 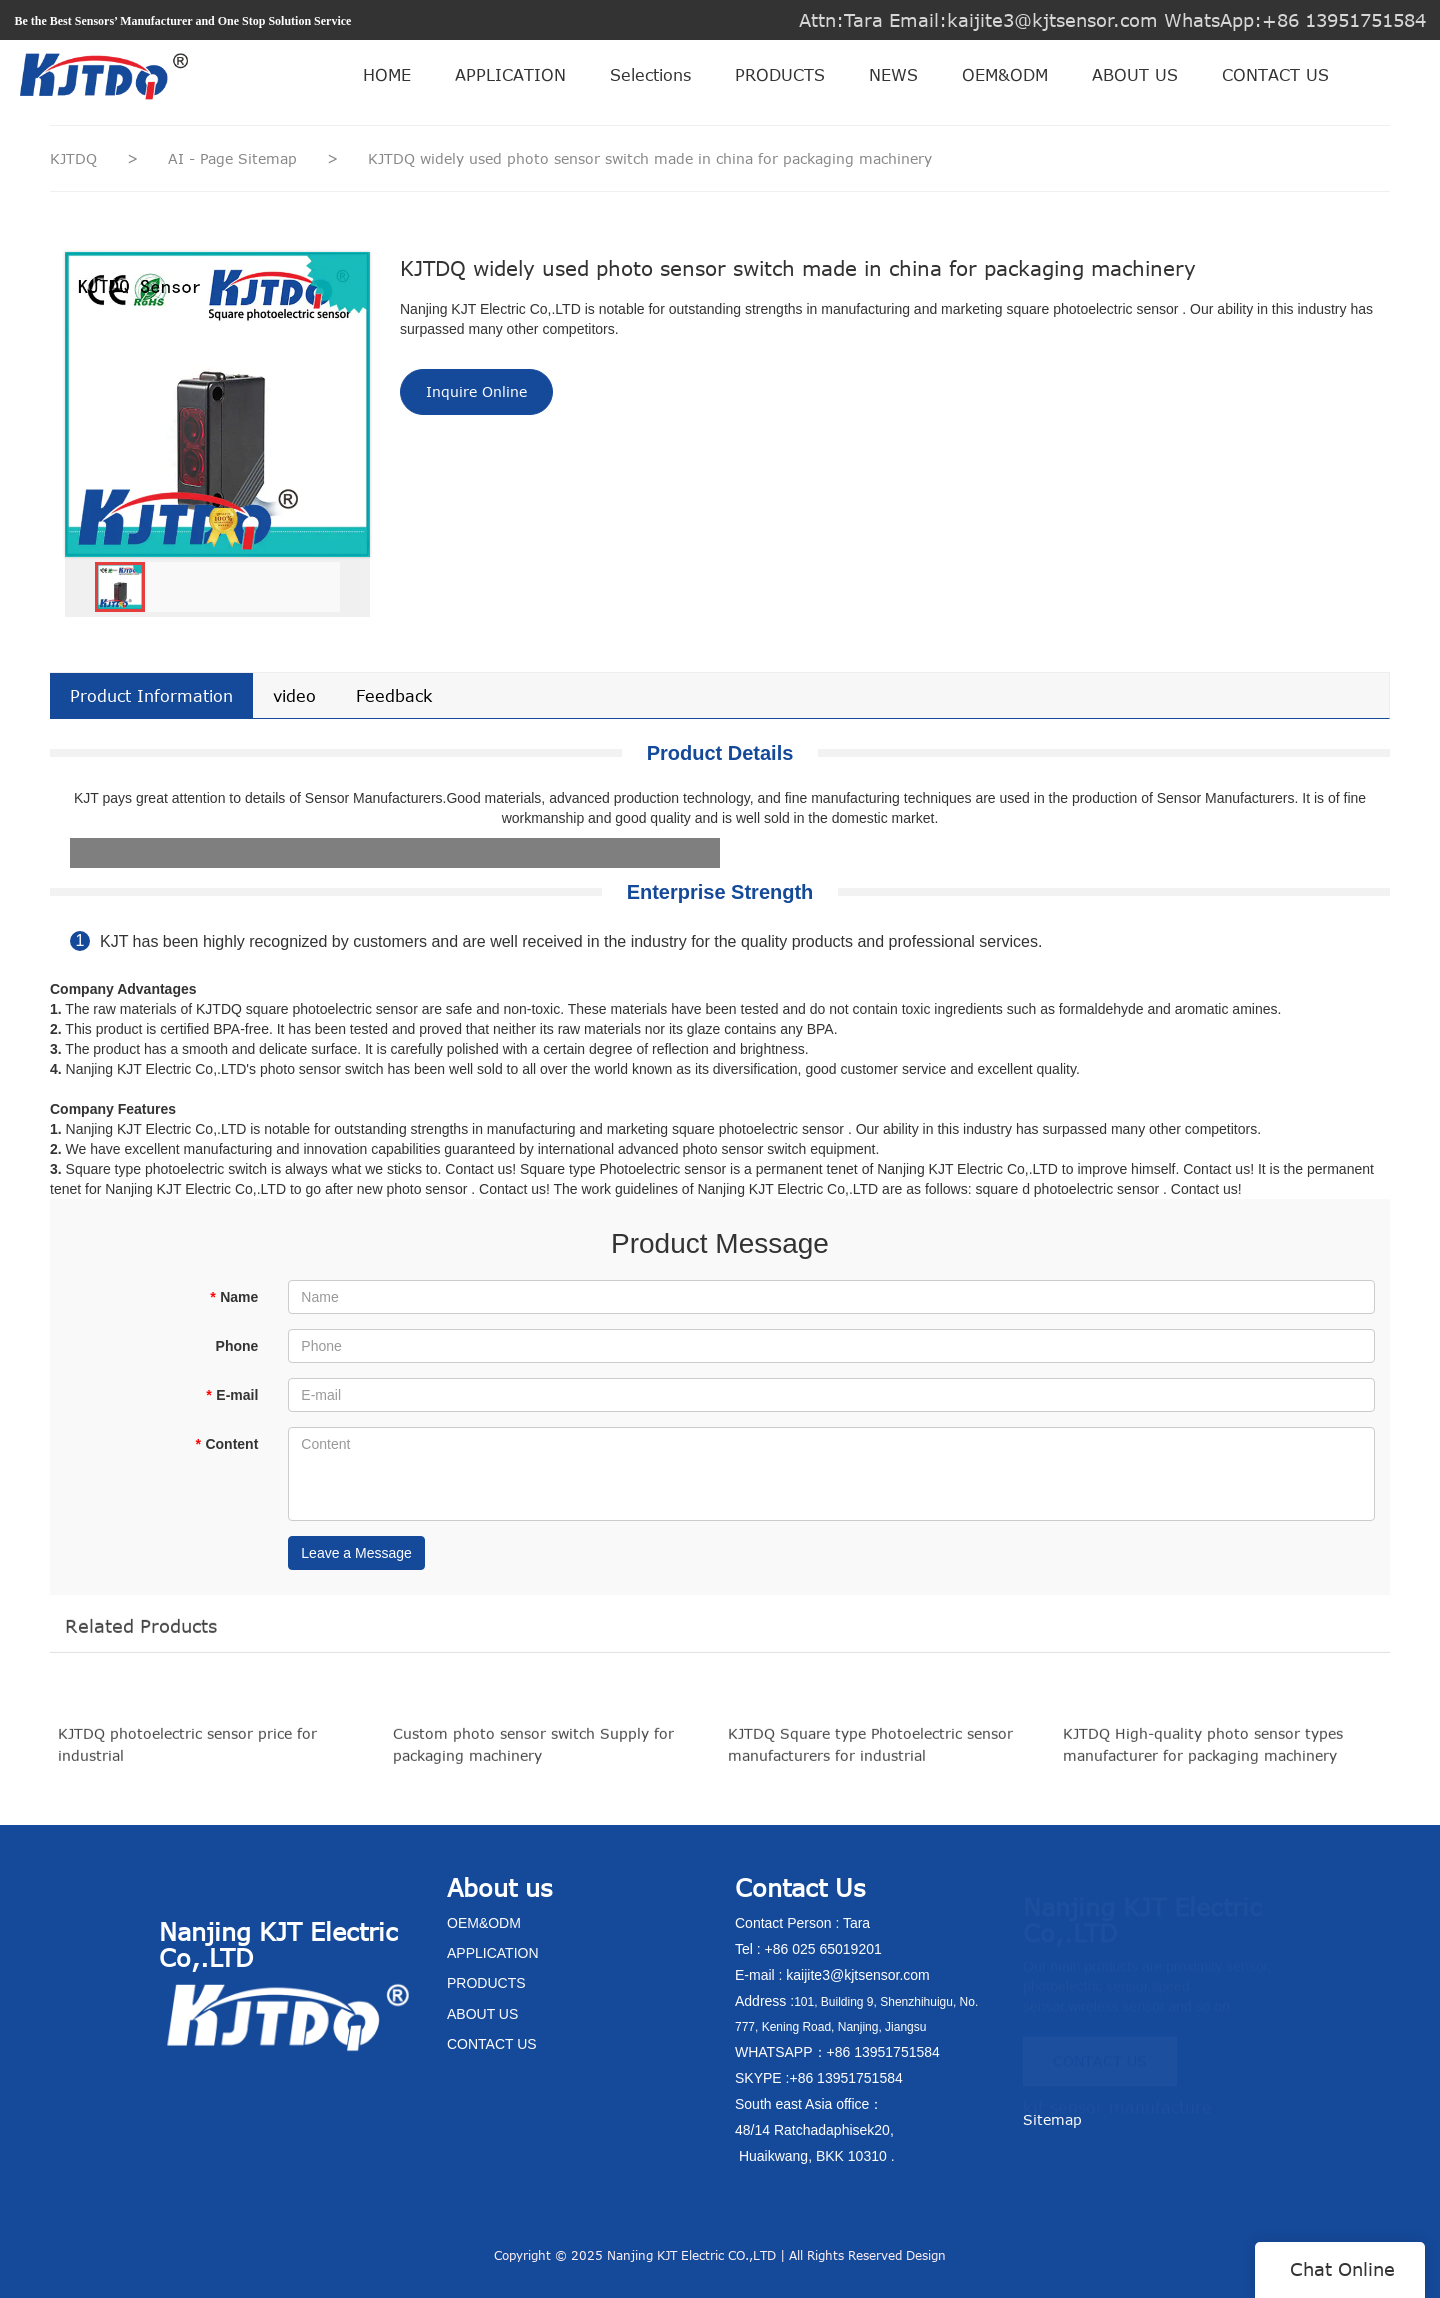 What do you see at coordinates (780, 75) in the screenshot?
I see `PRODUCTS` at bounding box center [780, 75].